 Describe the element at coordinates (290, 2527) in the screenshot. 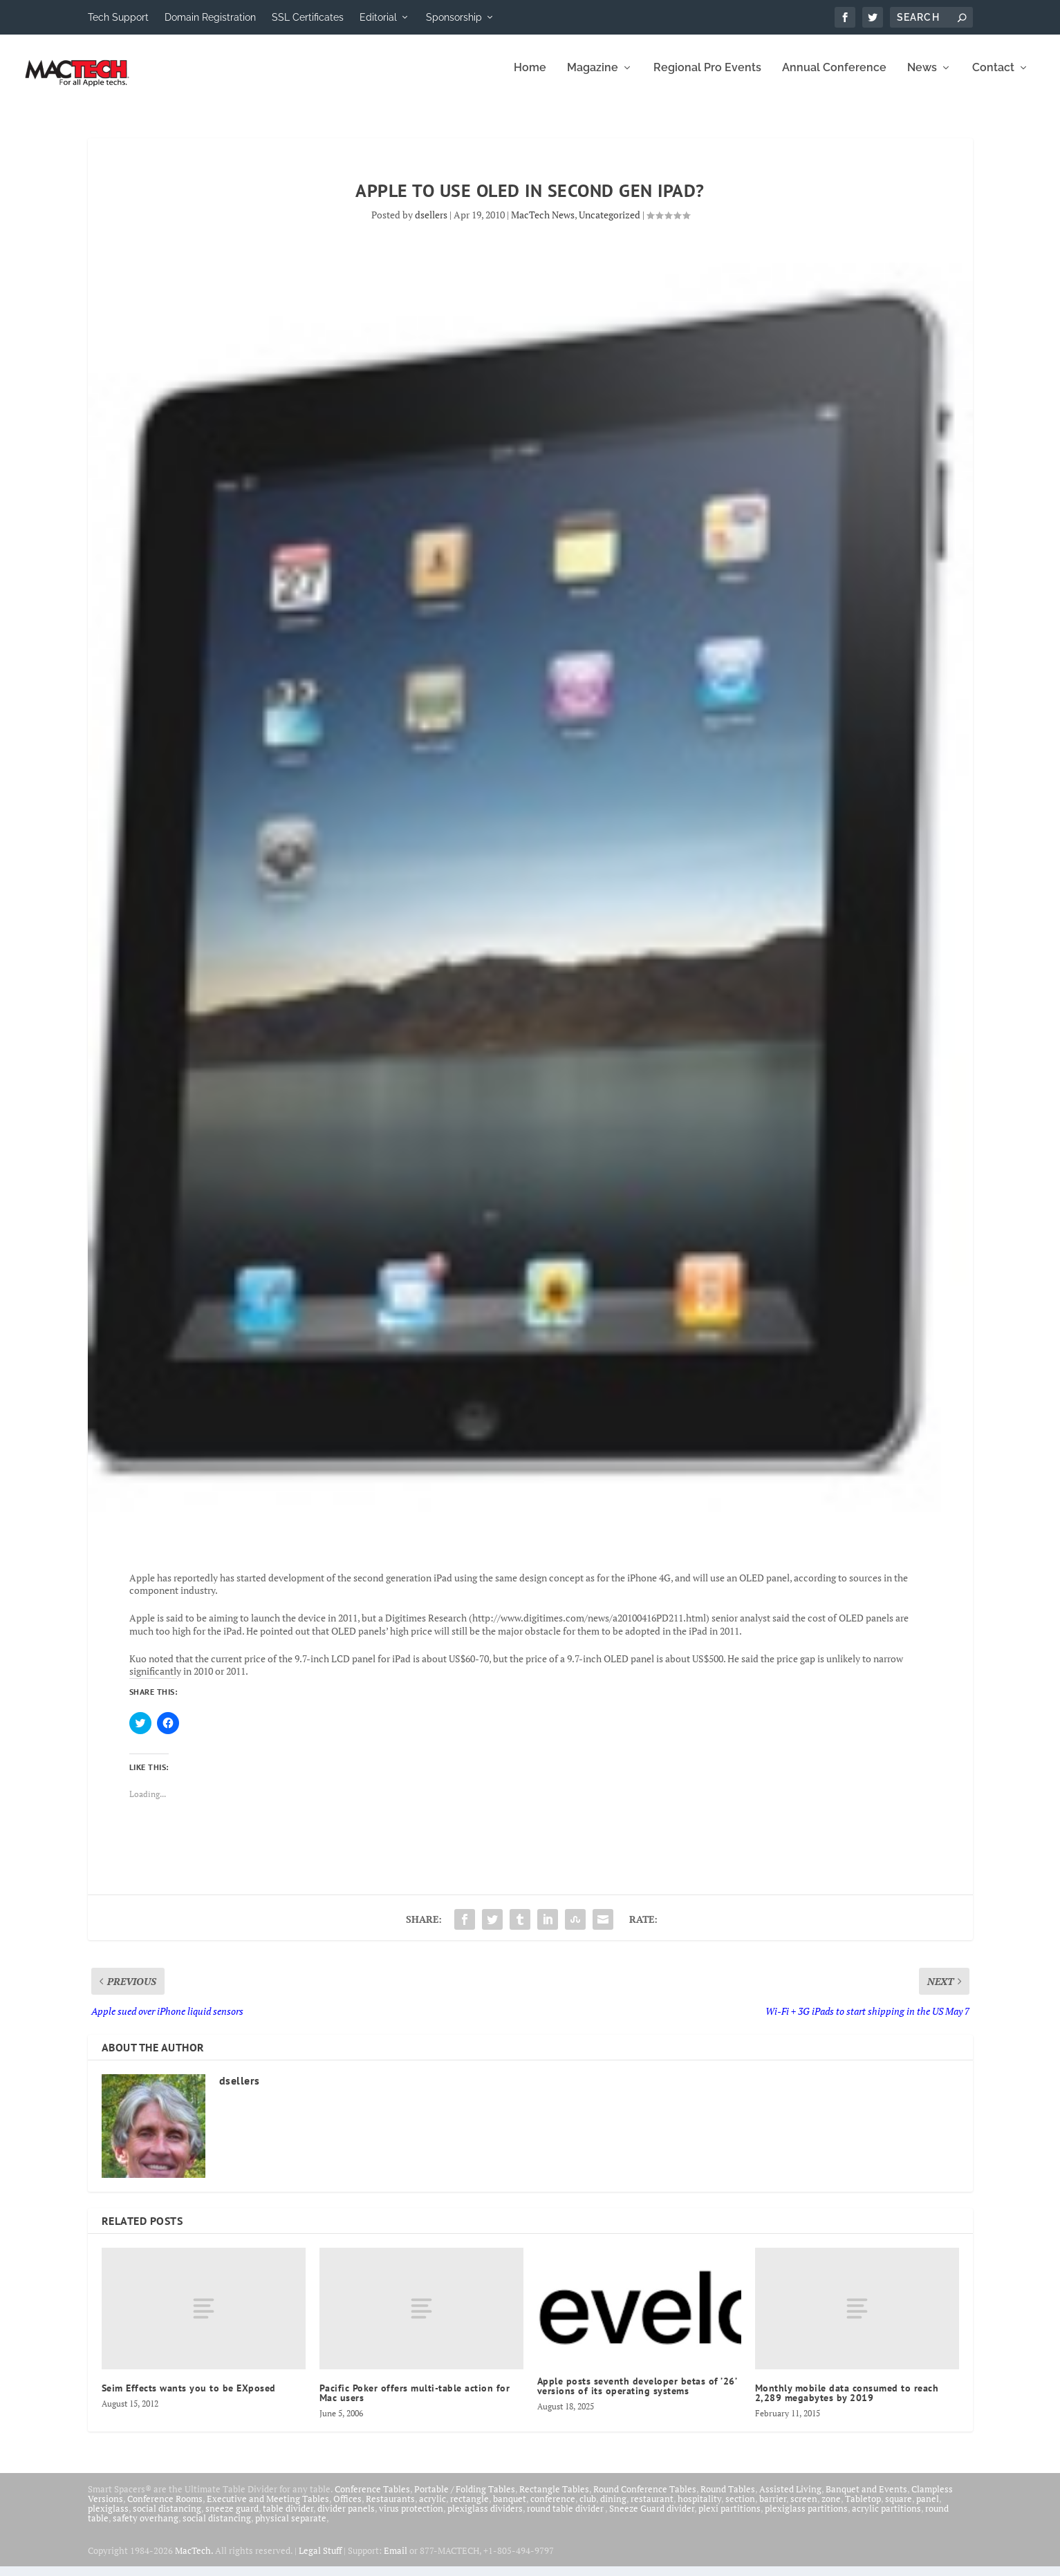

I see `physical separate` at that location.